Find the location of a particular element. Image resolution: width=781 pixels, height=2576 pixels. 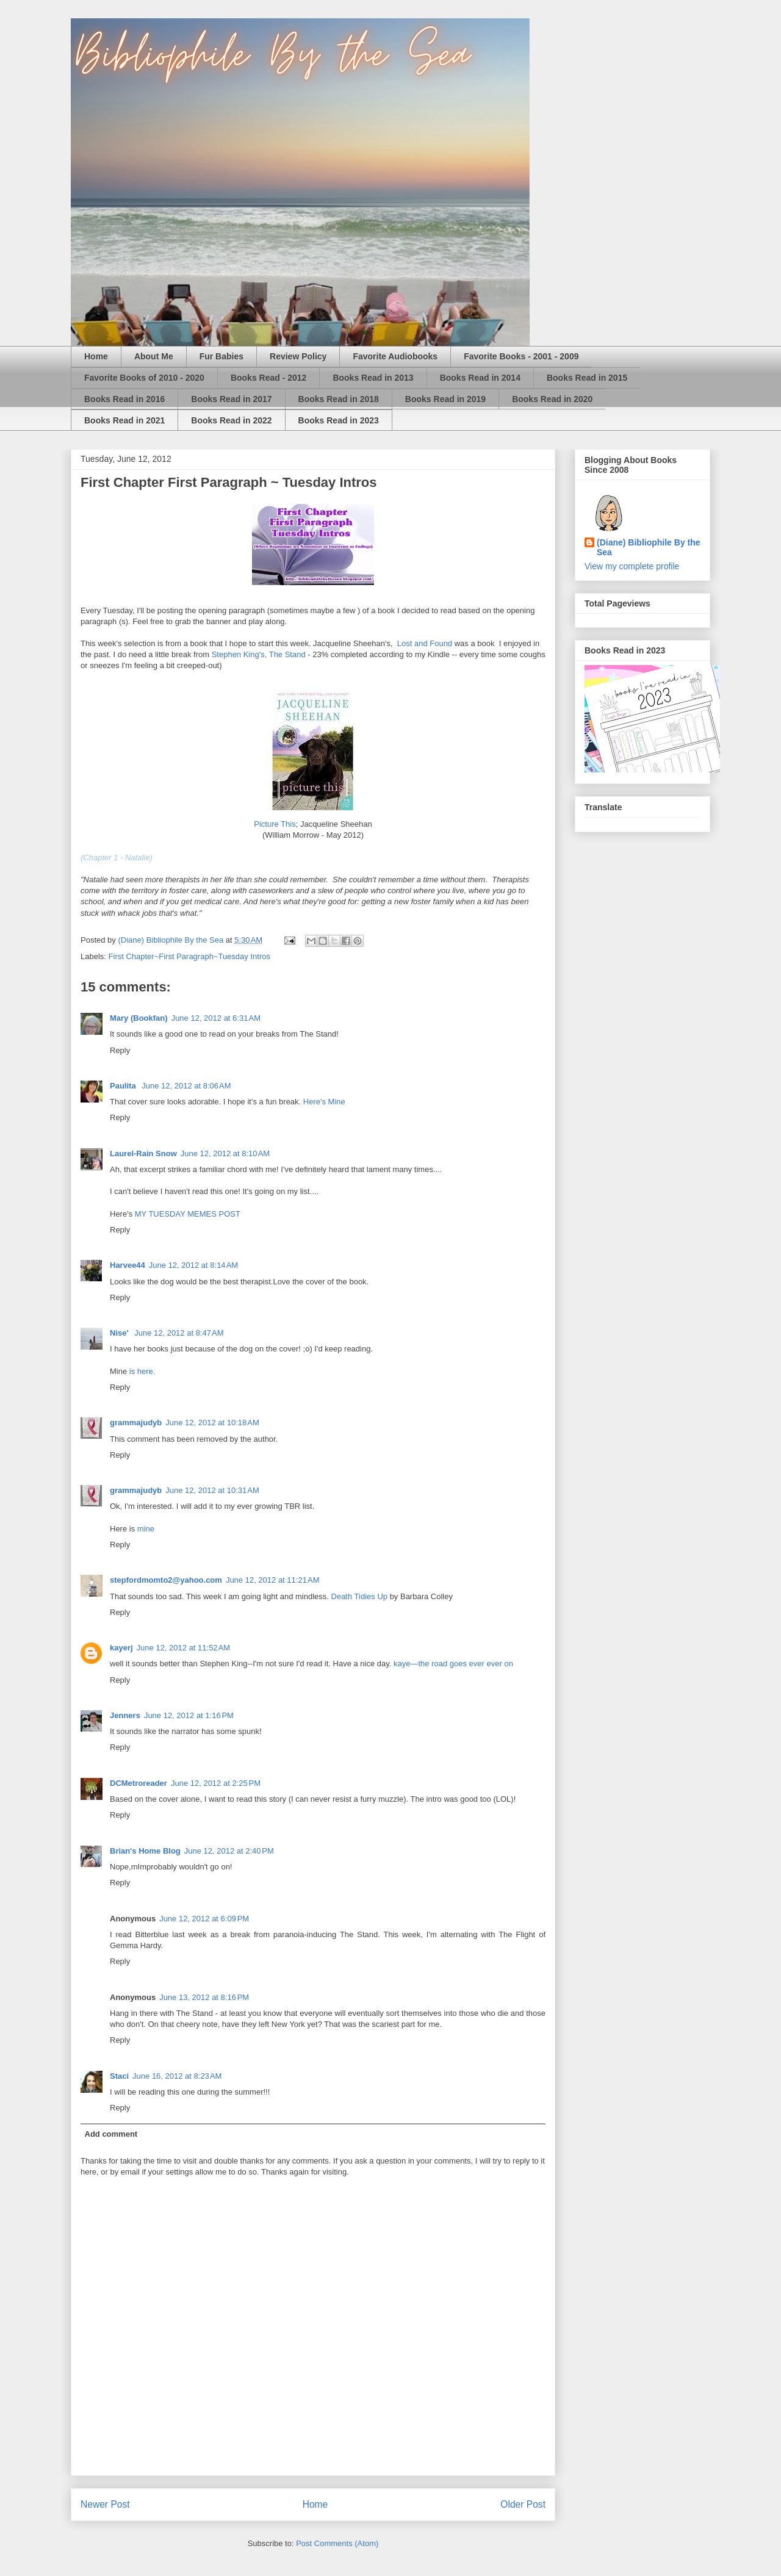

June 12, 2012 at 8:06 AM is located at coordinates (186, 1085).